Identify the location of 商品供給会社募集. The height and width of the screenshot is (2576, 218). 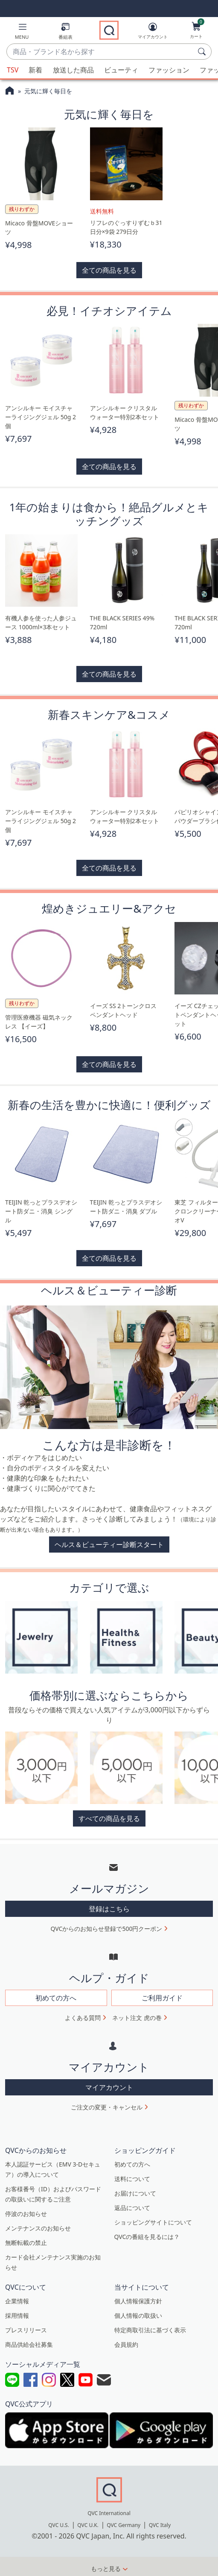
(29, 2344).